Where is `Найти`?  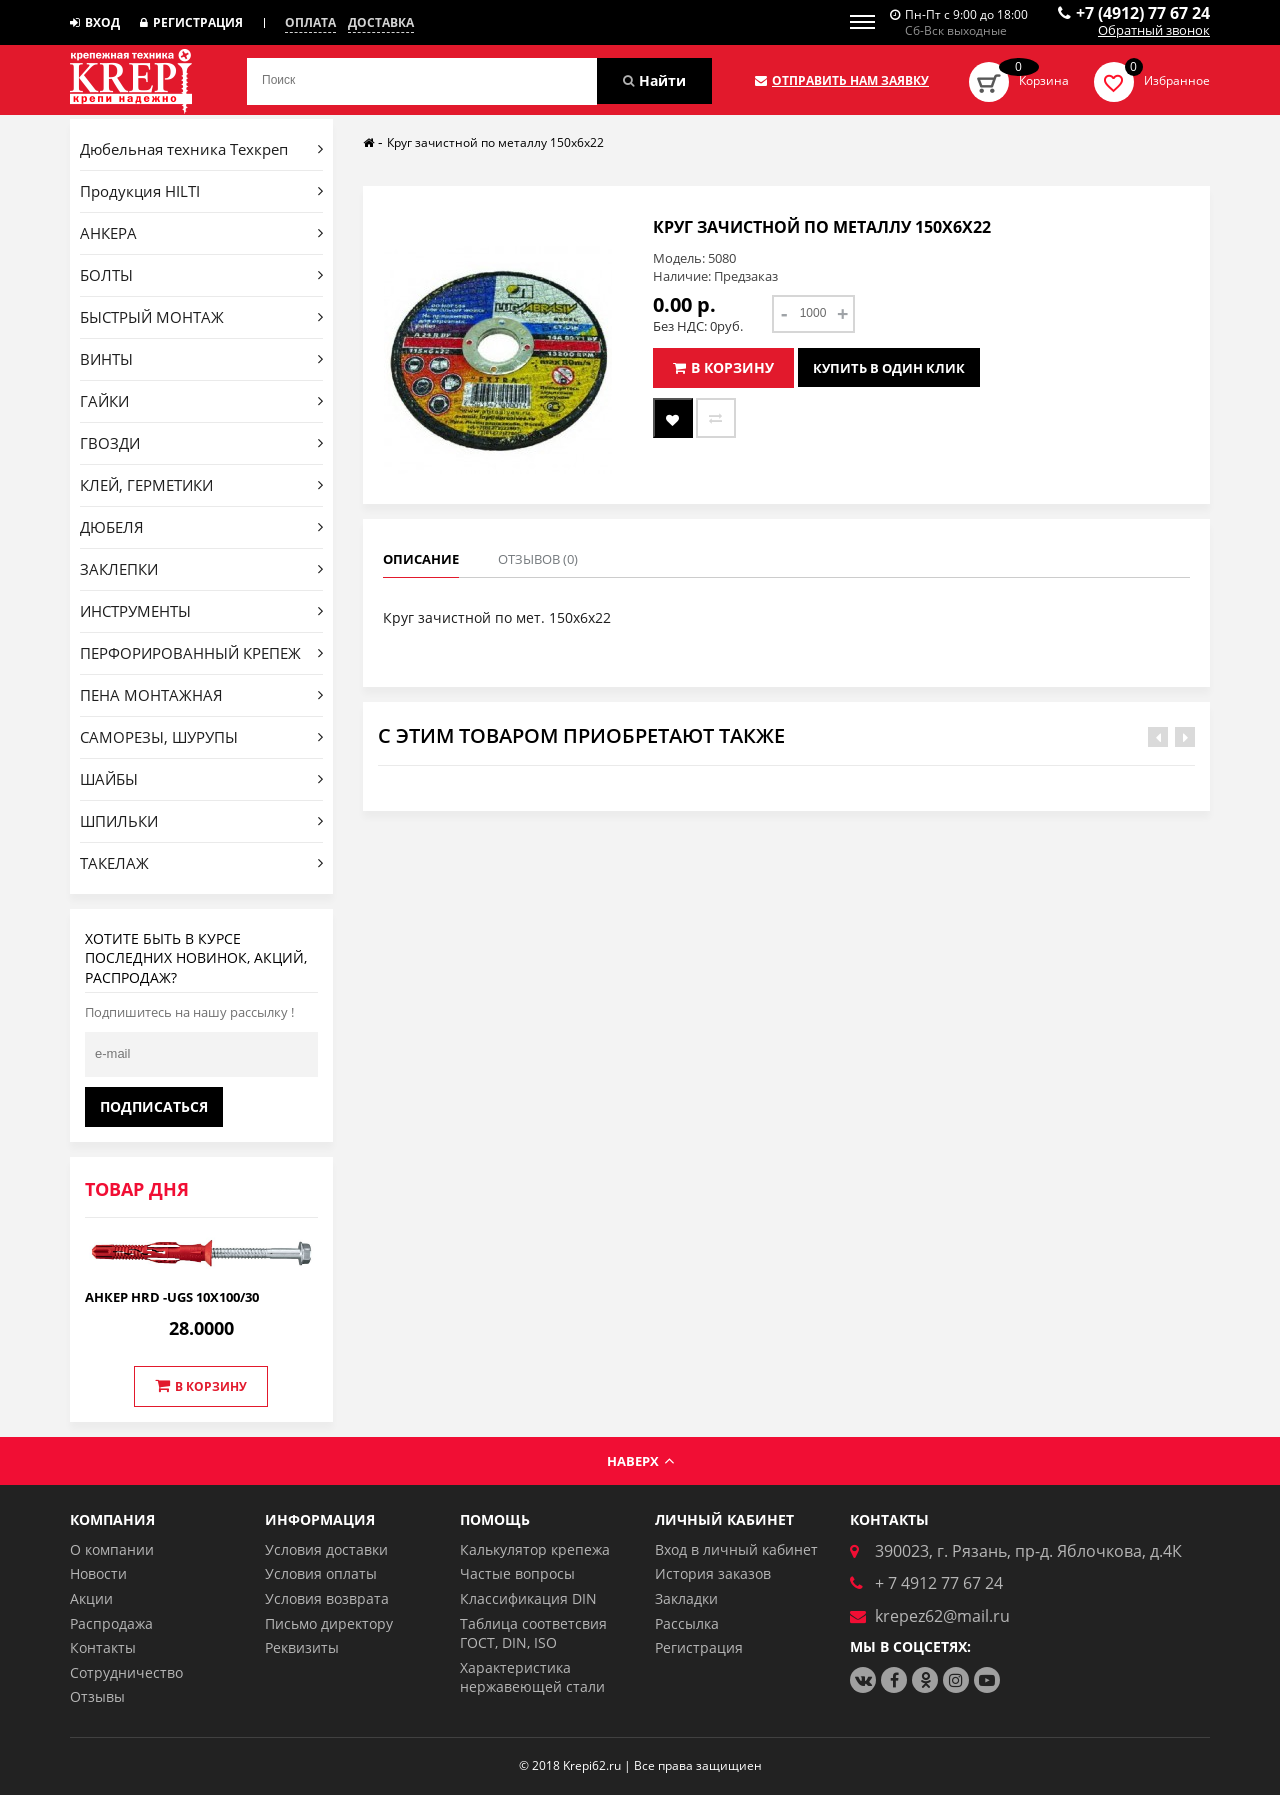 Найти is located at coordinates (654, 80).